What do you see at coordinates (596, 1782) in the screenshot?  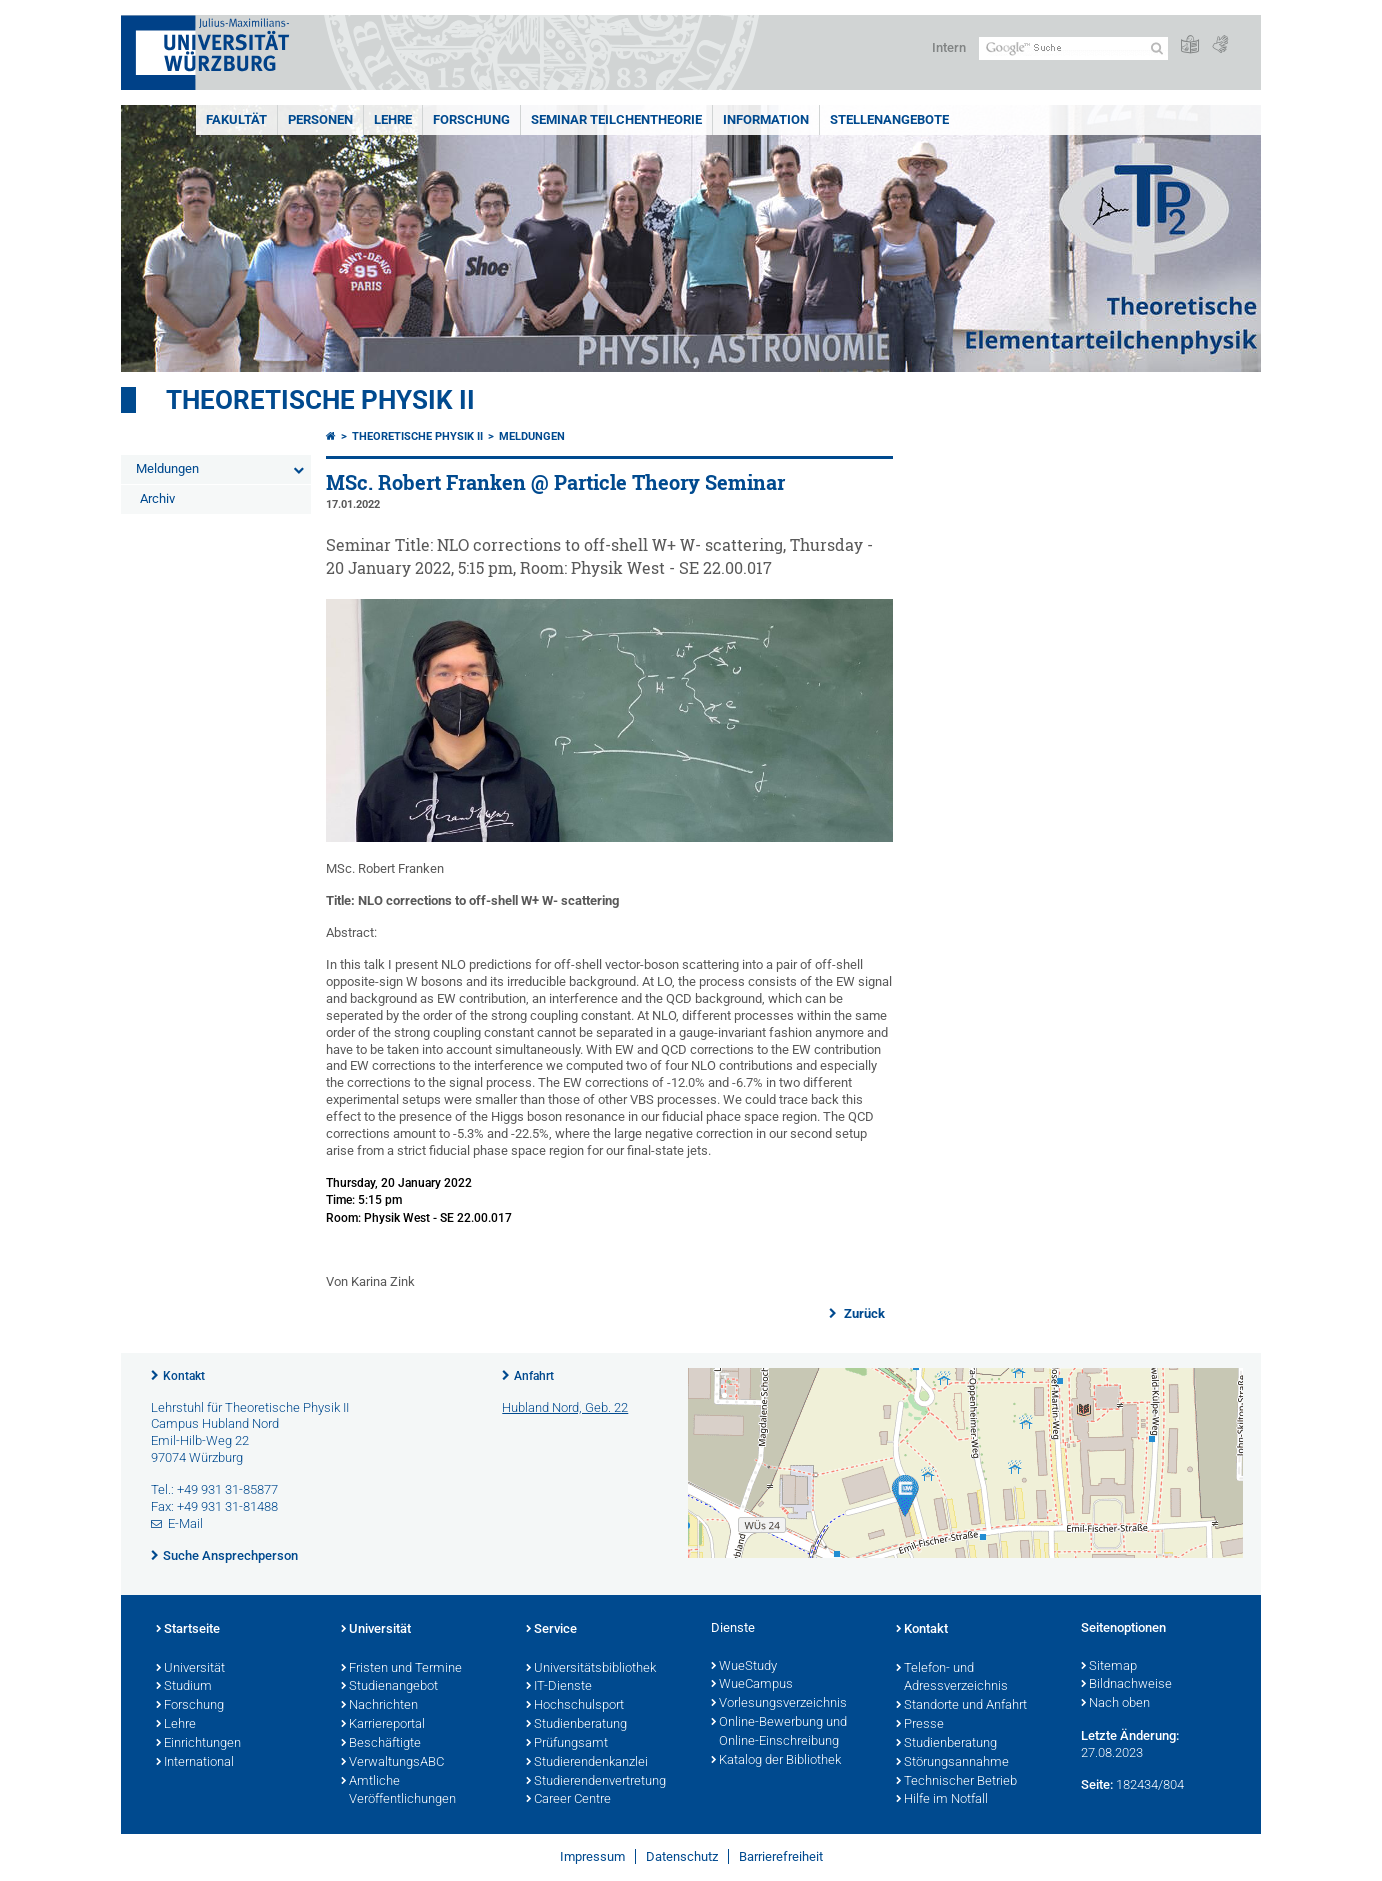 I see `Studierendenvertretung` at bounding box center [596, 1782].